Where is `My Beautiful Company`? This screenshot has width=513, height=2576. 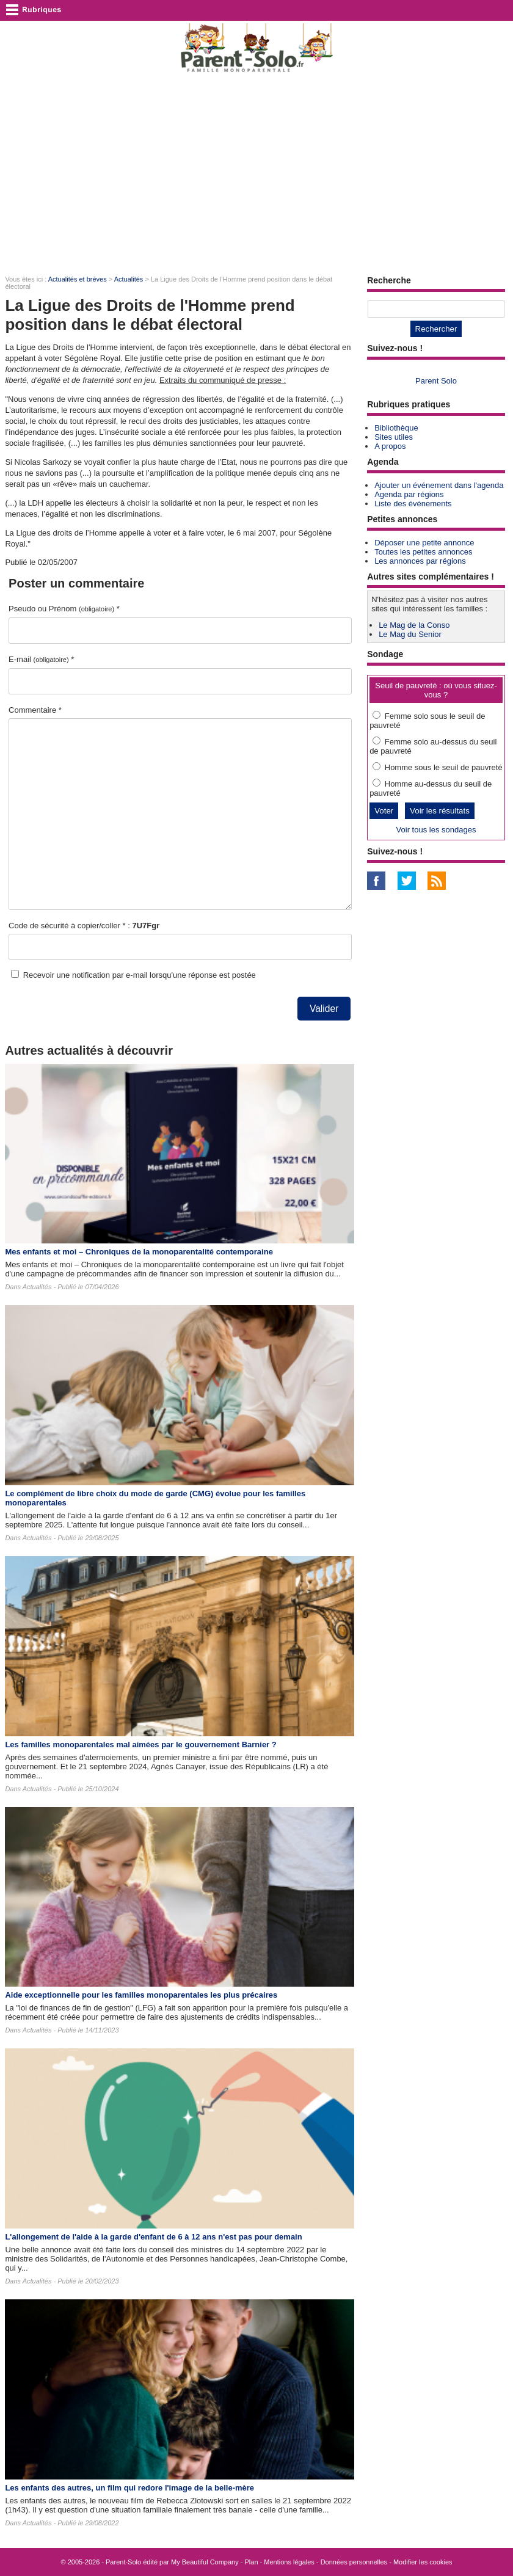 My Beautiful Company is located at coordinates (205, 2562).